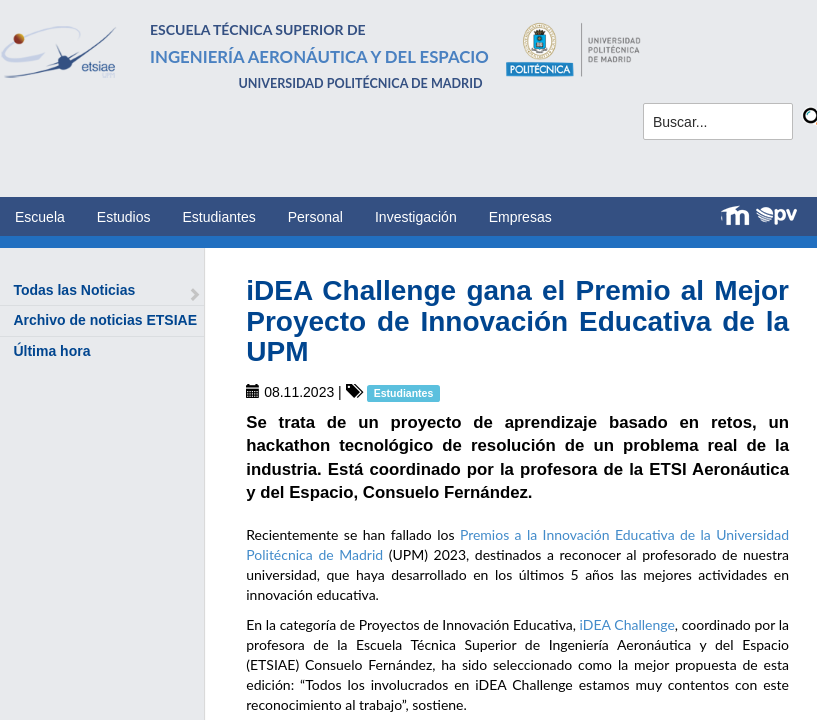  Describe the element at coordinates (219, 217) in the screenshot. I see `Estudiantes` at that location.